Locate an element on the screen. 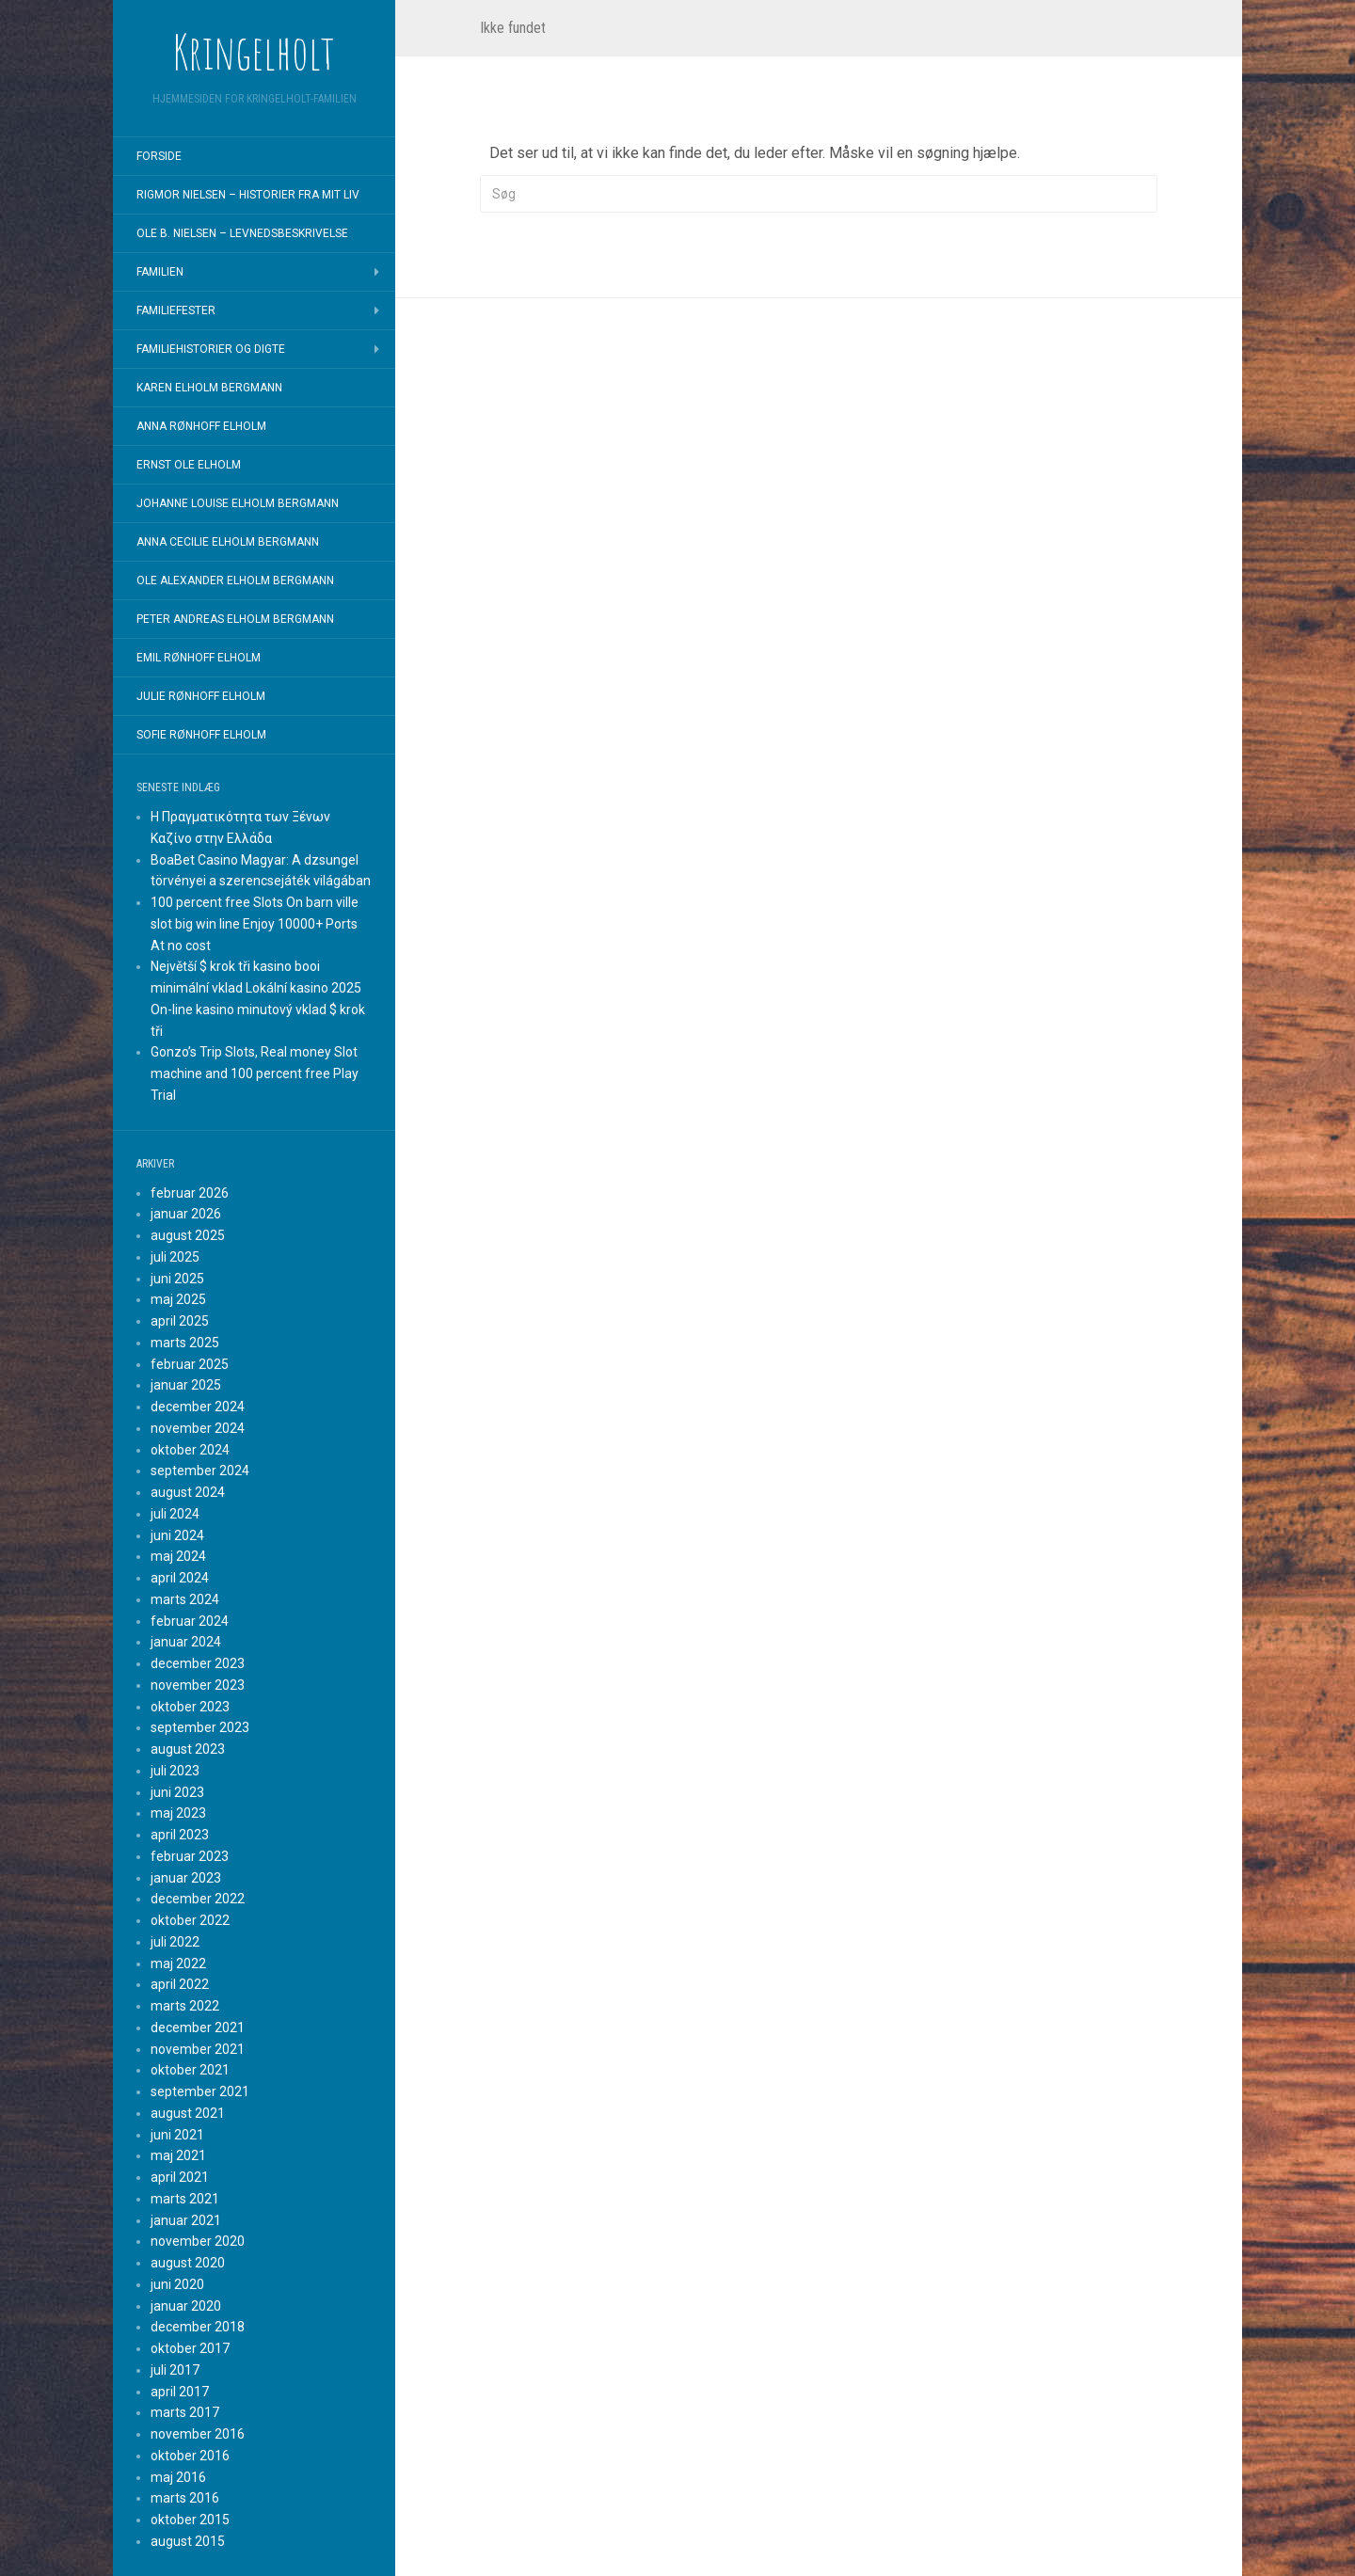  maj 2021 is located at coordinates (178, 2155).